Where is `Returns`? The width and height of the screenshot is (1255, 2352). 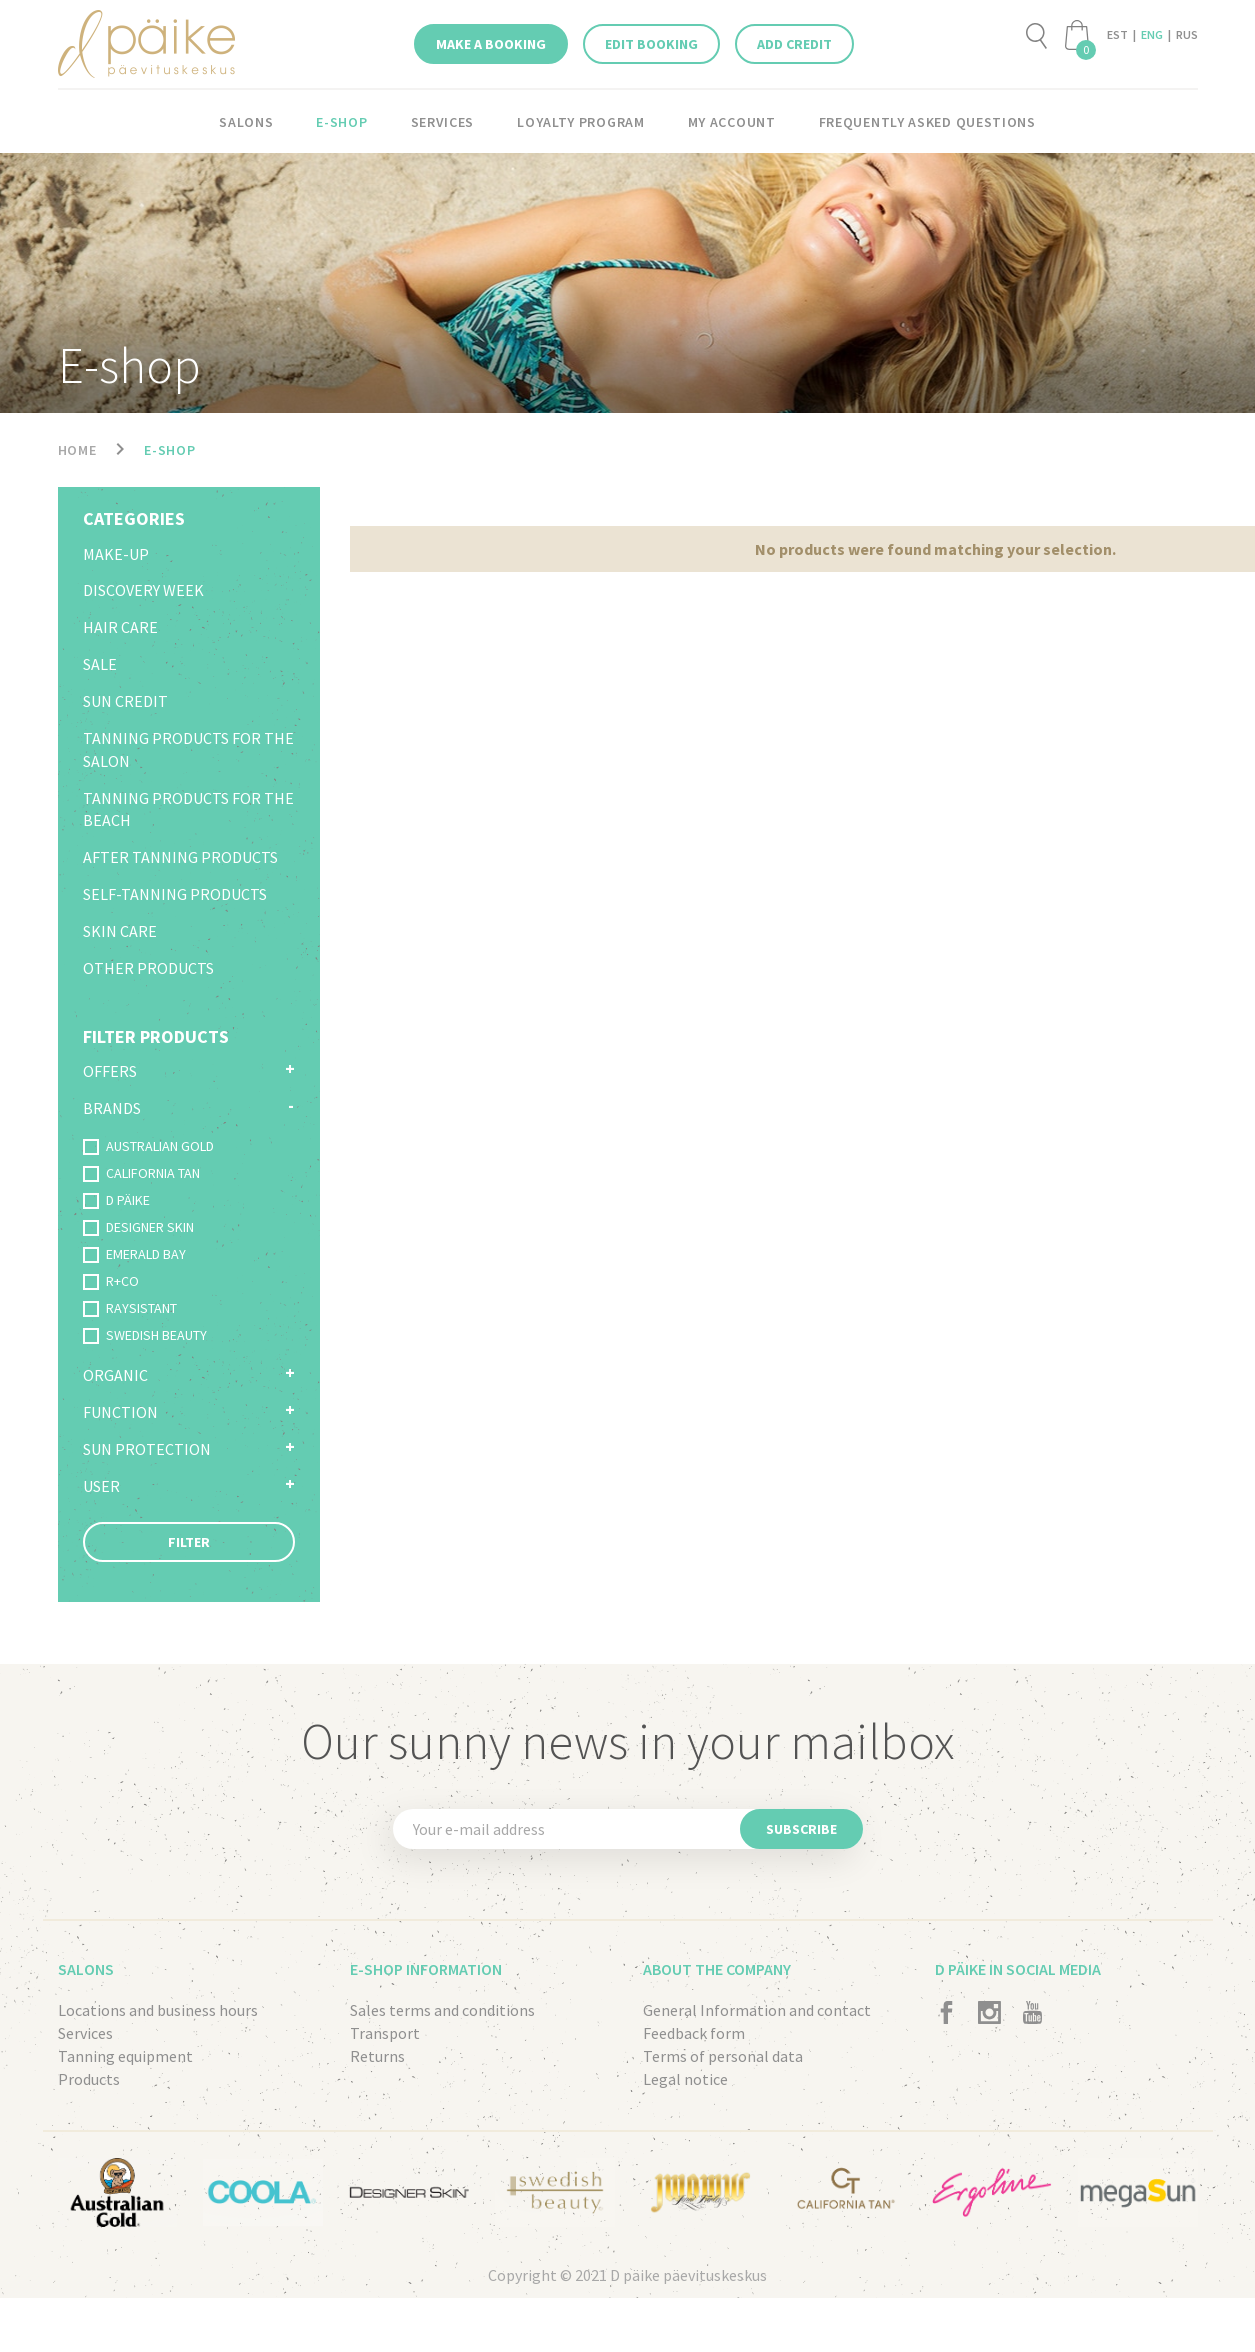 Returns is located at coordinates (377, 2056).